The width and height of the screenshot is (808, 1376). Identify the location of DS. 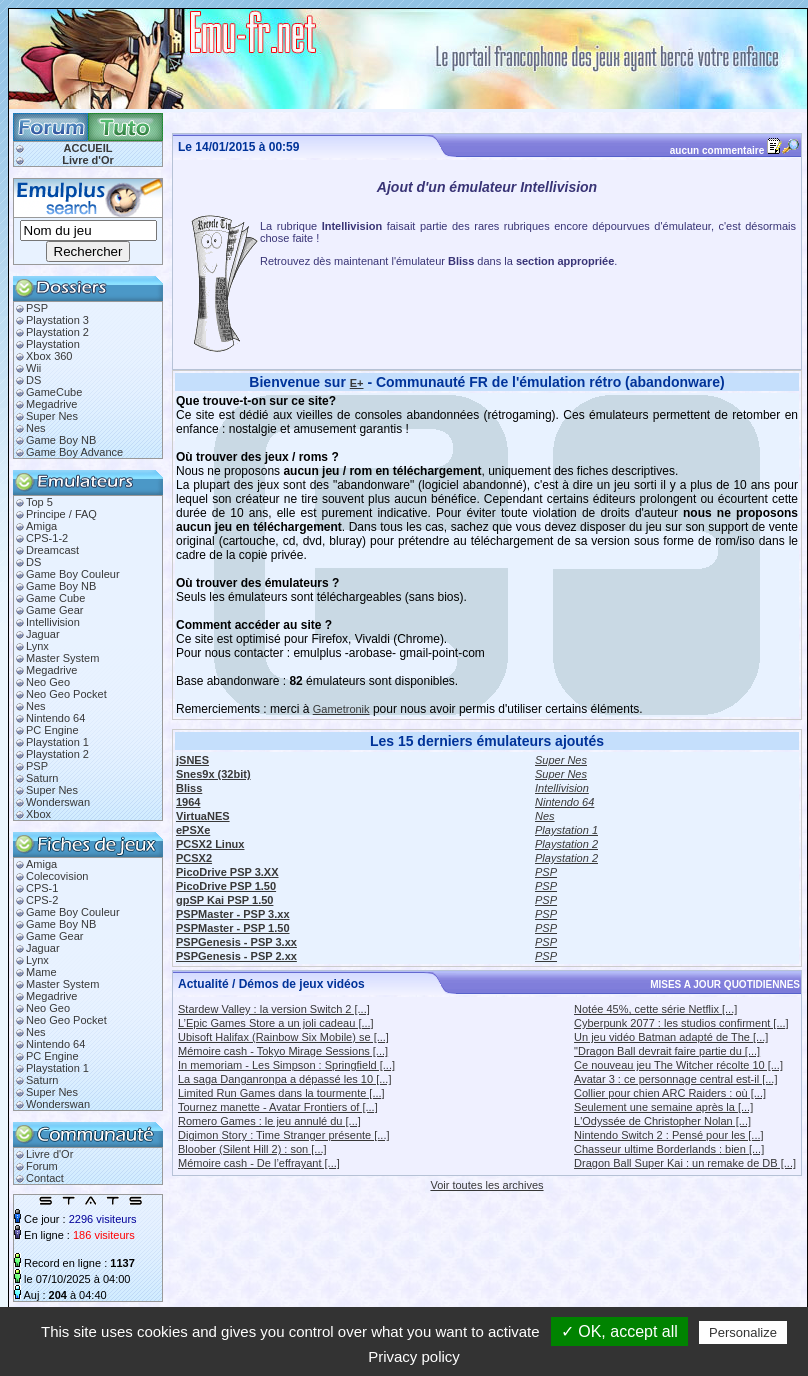
(33, 380).